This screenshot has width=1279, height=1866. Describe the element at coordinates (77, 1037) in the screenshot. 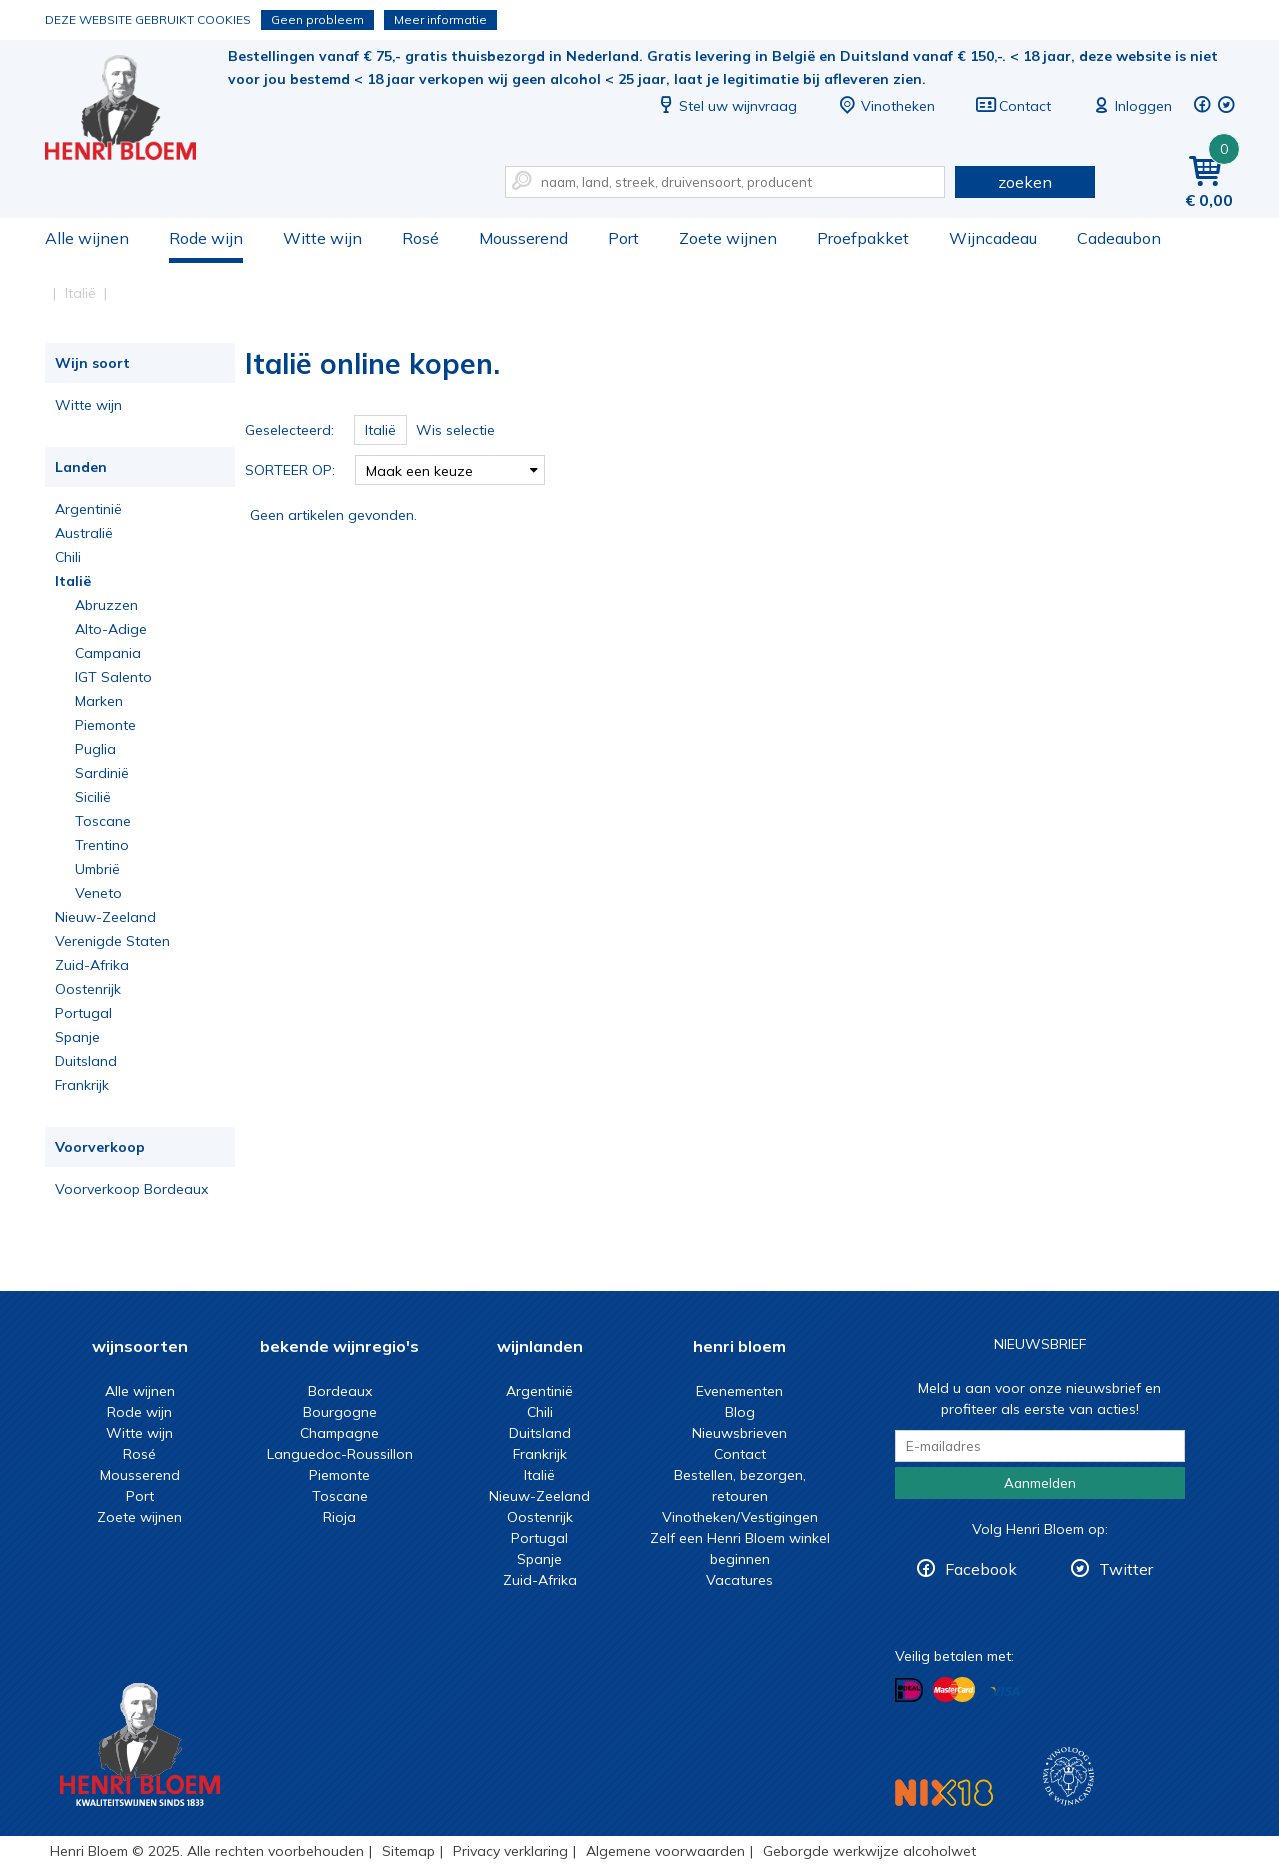

I see `Spanje` at that location.